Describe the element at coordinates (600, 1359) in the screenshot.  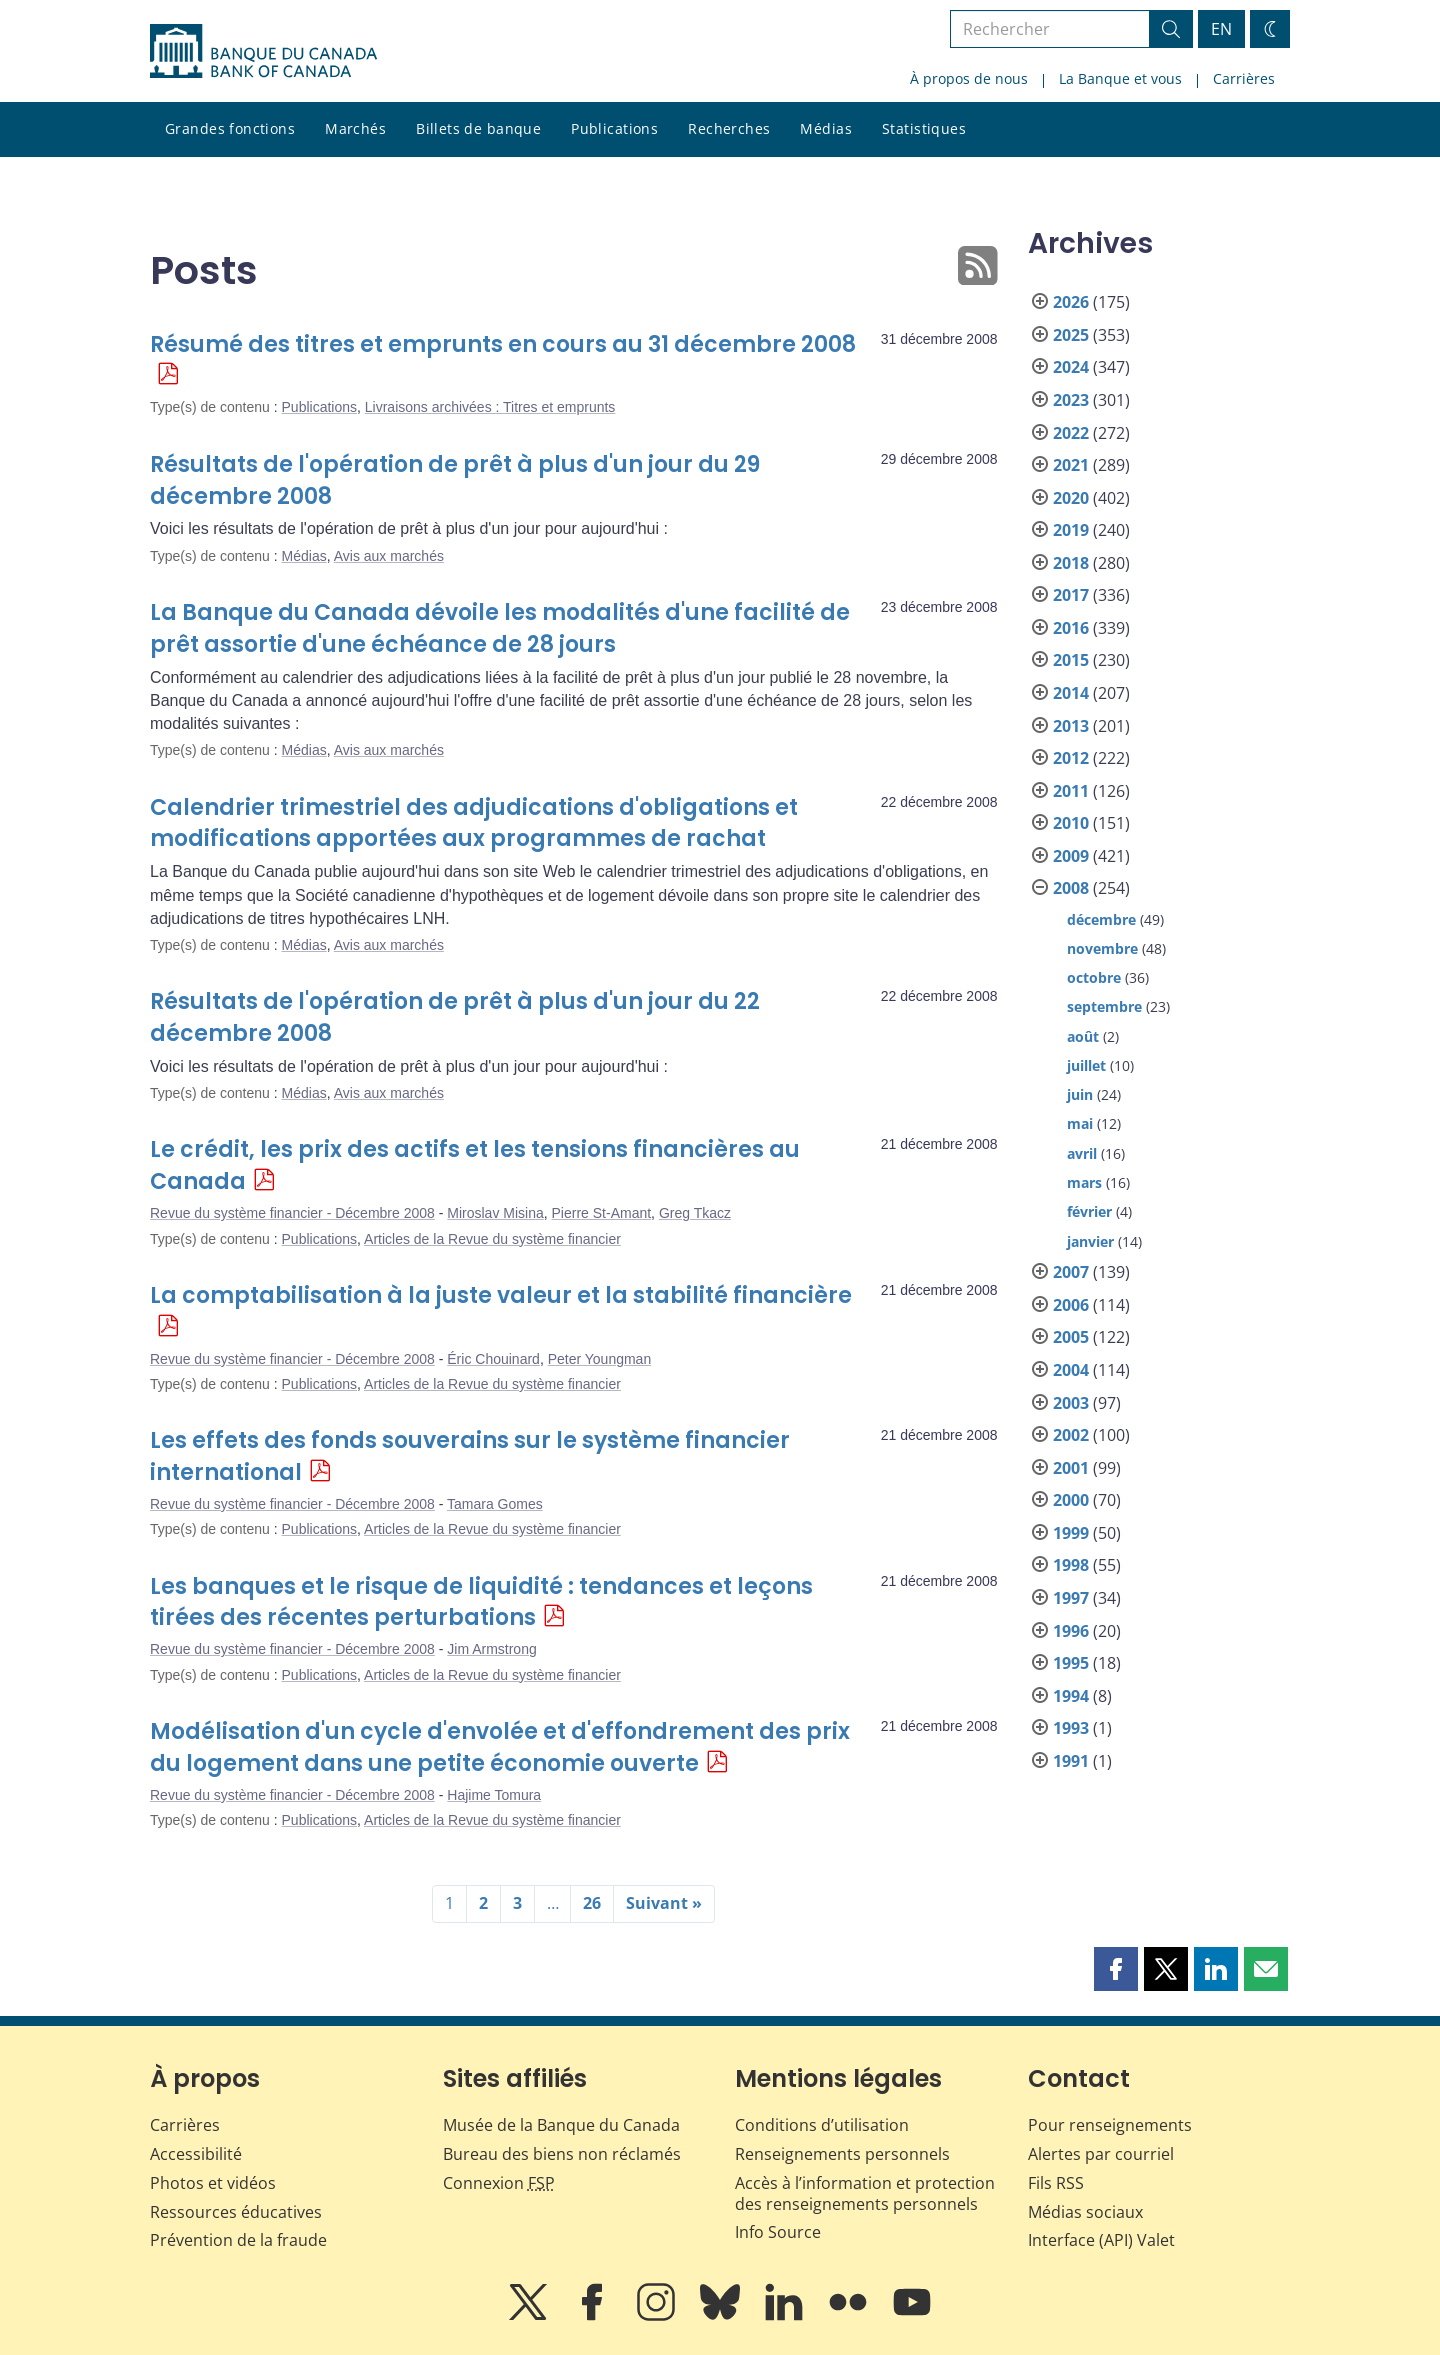
I see `Peter Youngman` at that location.